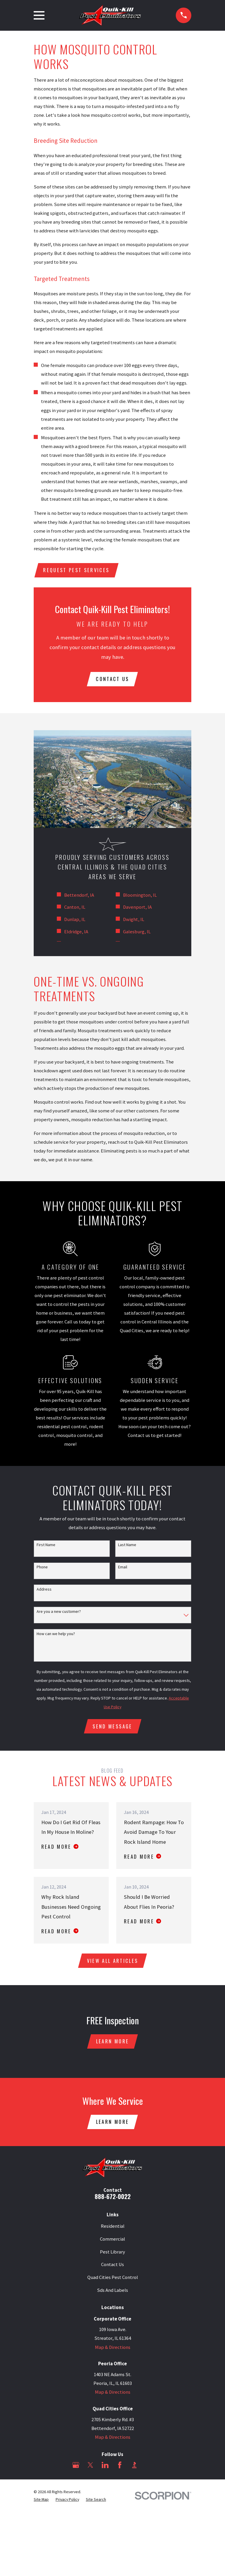  What do you see at coordinates (42, 1568) in the screenshot?
I see `Phone` at bounding box center [42, 1568].